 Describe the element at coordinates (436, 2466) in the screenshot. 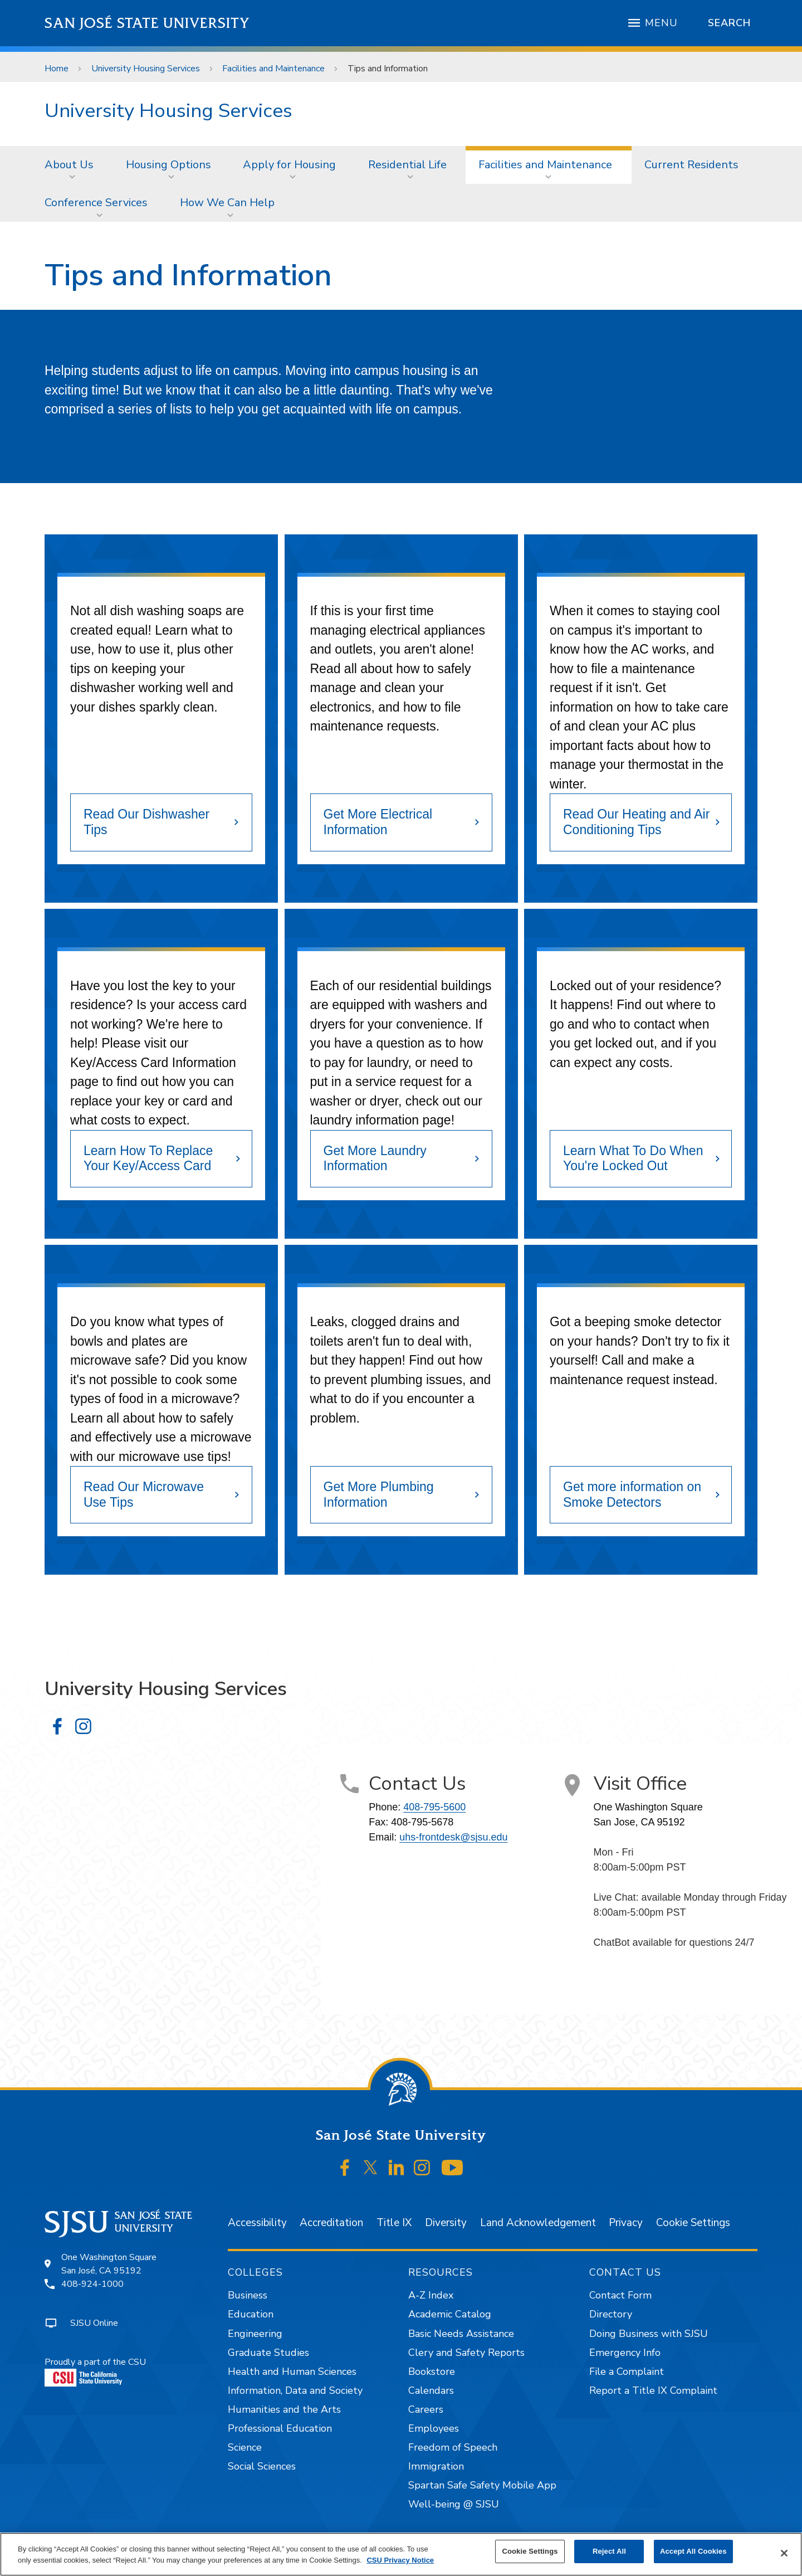

I see `Immigration` at that location.